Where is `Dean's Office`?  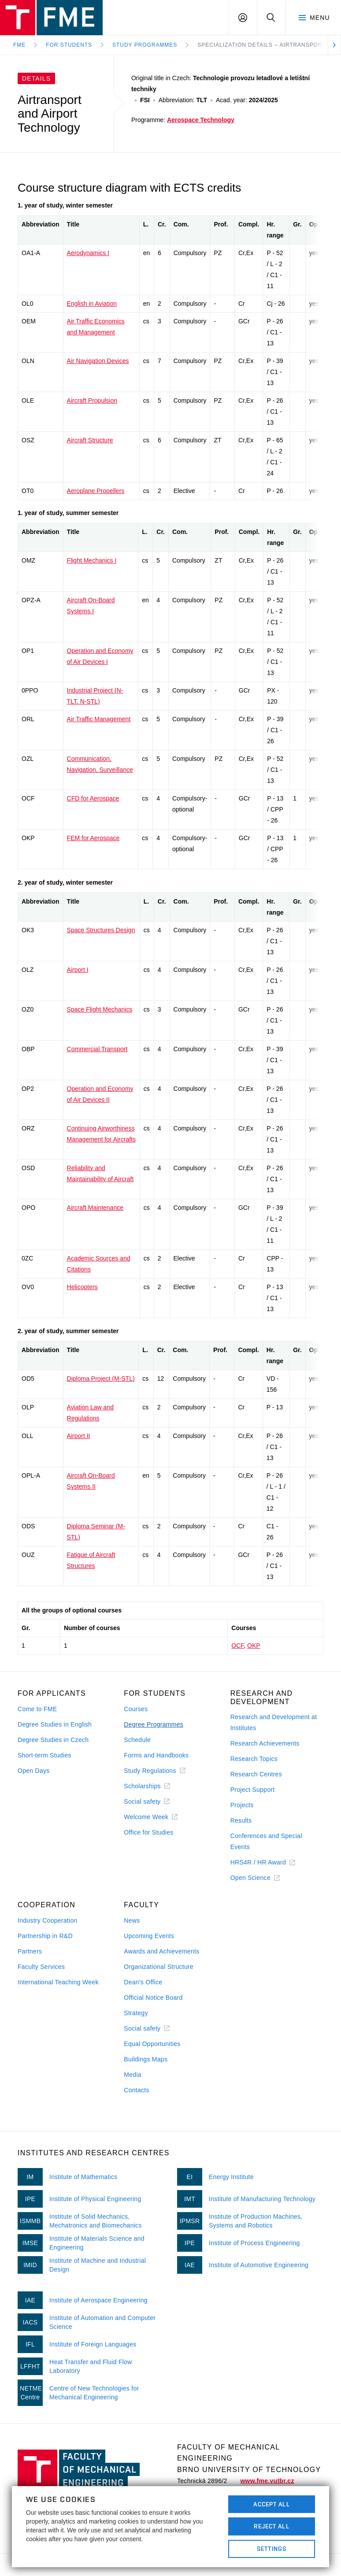 Dean's Office is located at coordinates (143, 1982).